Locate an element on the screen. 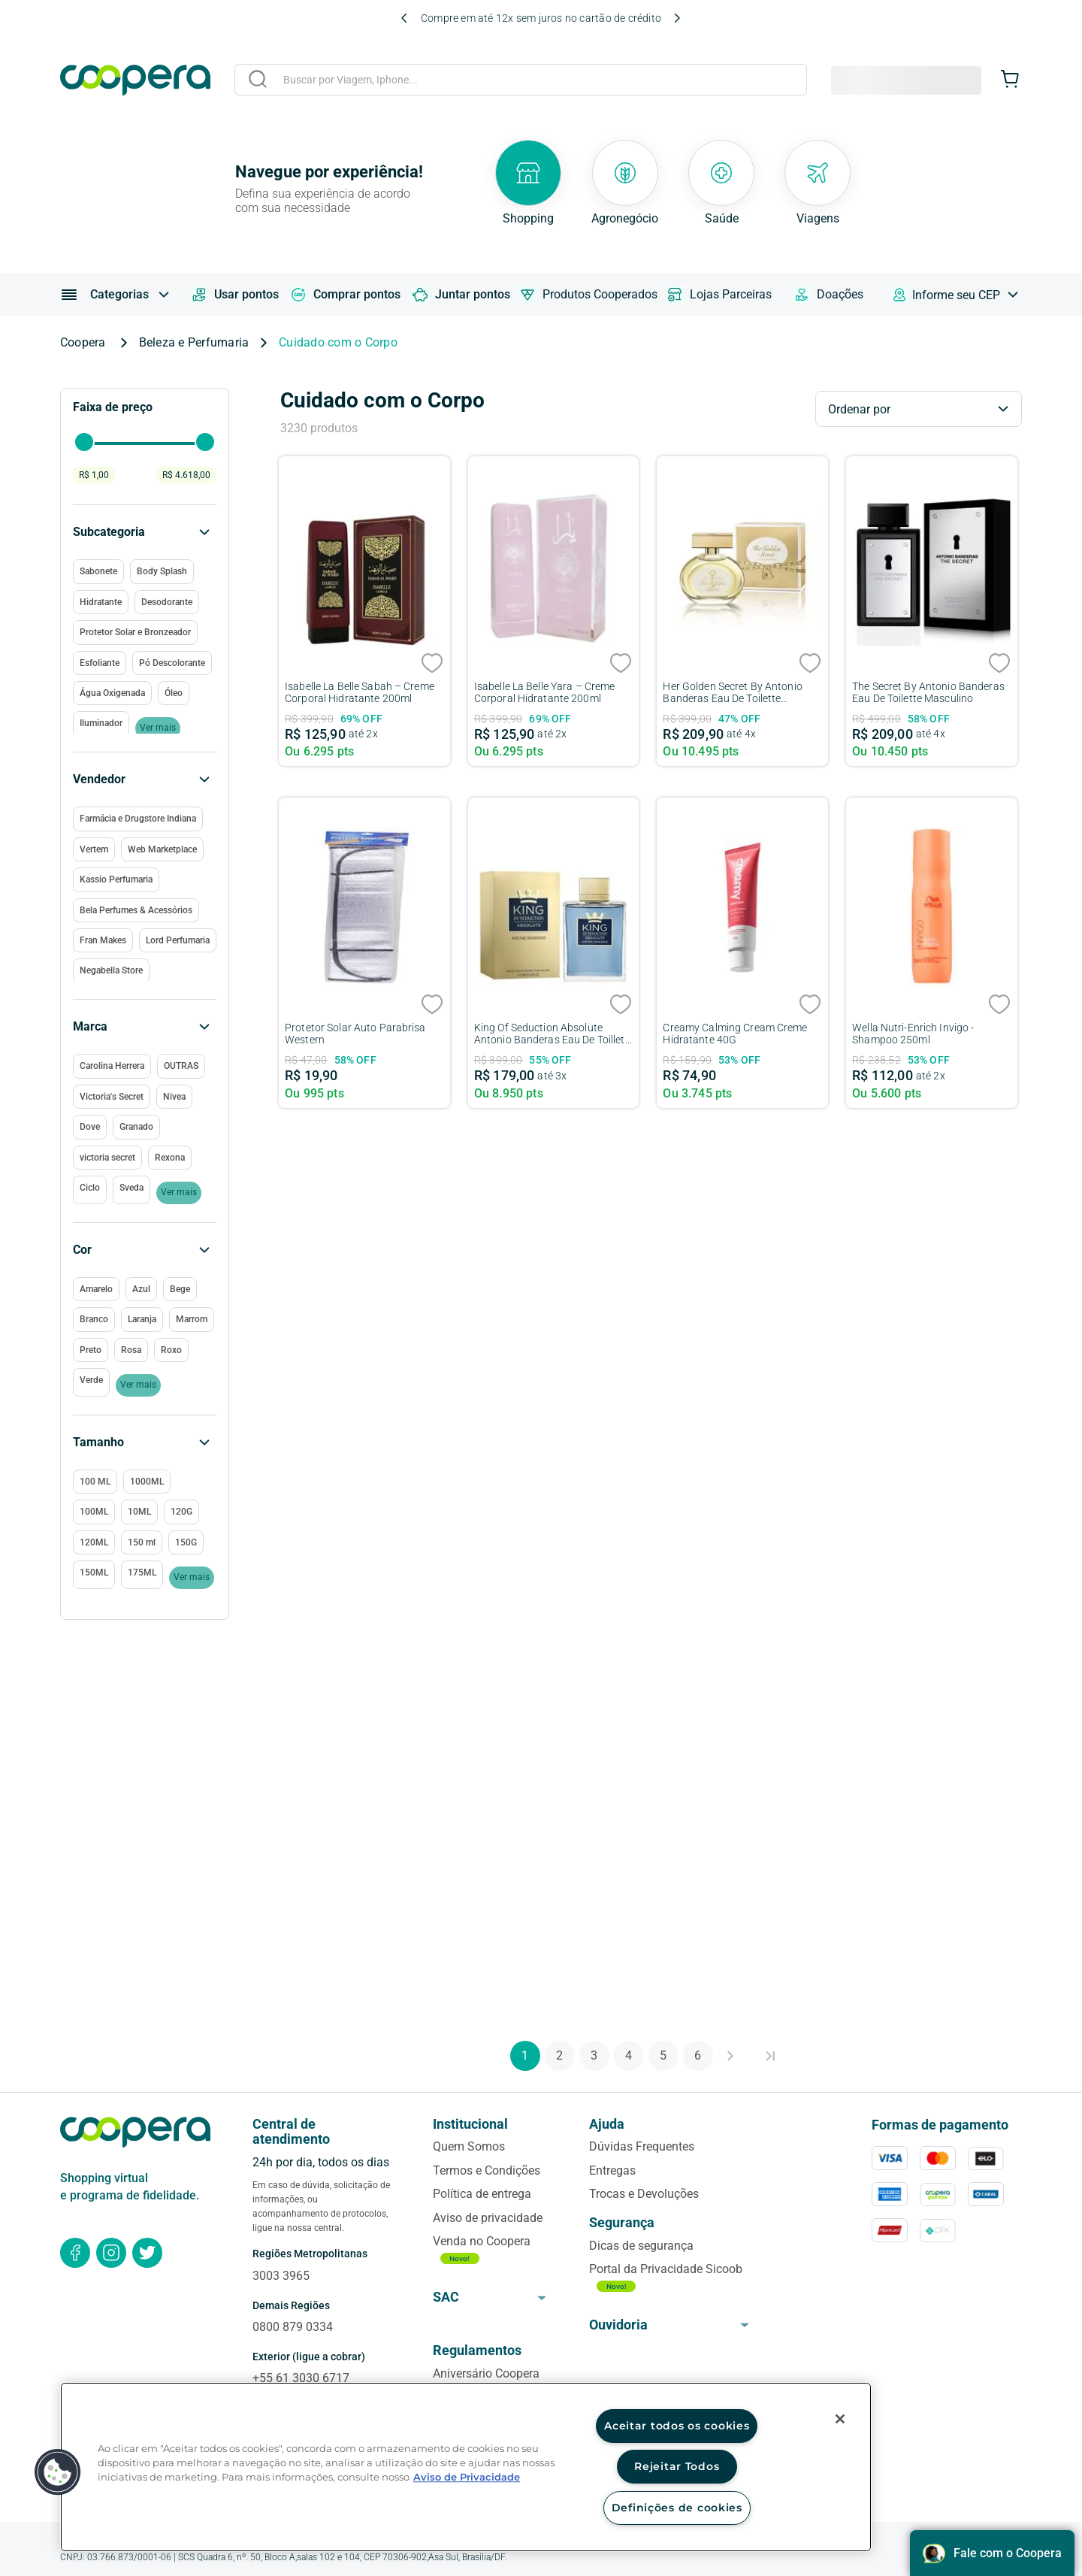 Image resolution: width=1082 pixels, height=2576 pixels. Cuidado com o Corpo is located at coordinates (338, 342).